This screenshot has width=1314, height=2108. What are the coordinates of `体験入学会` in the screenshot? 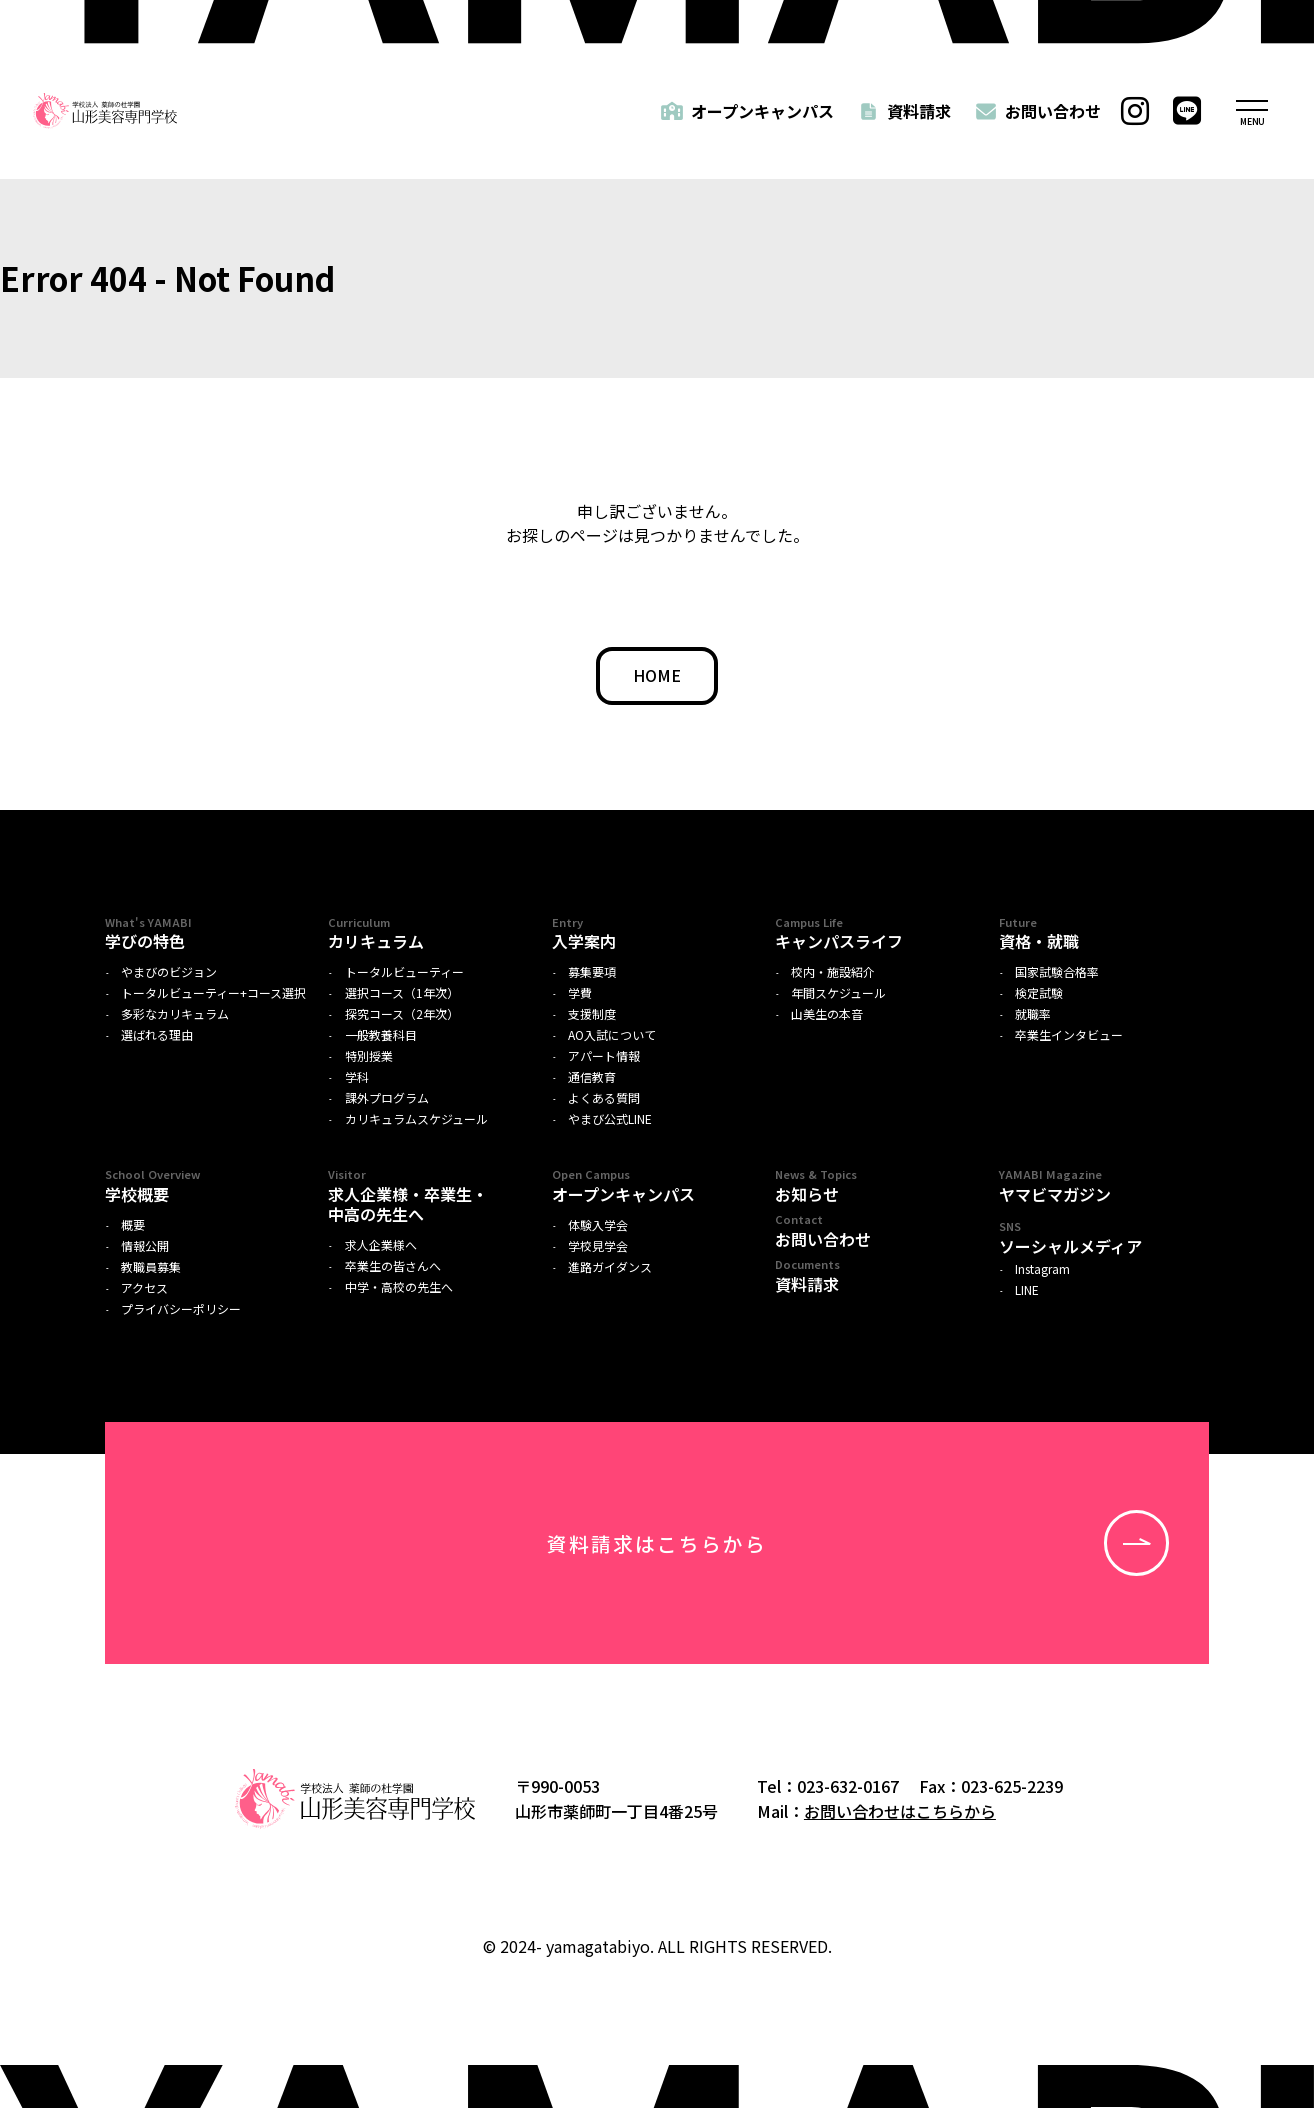 It's located at (598, 1225).